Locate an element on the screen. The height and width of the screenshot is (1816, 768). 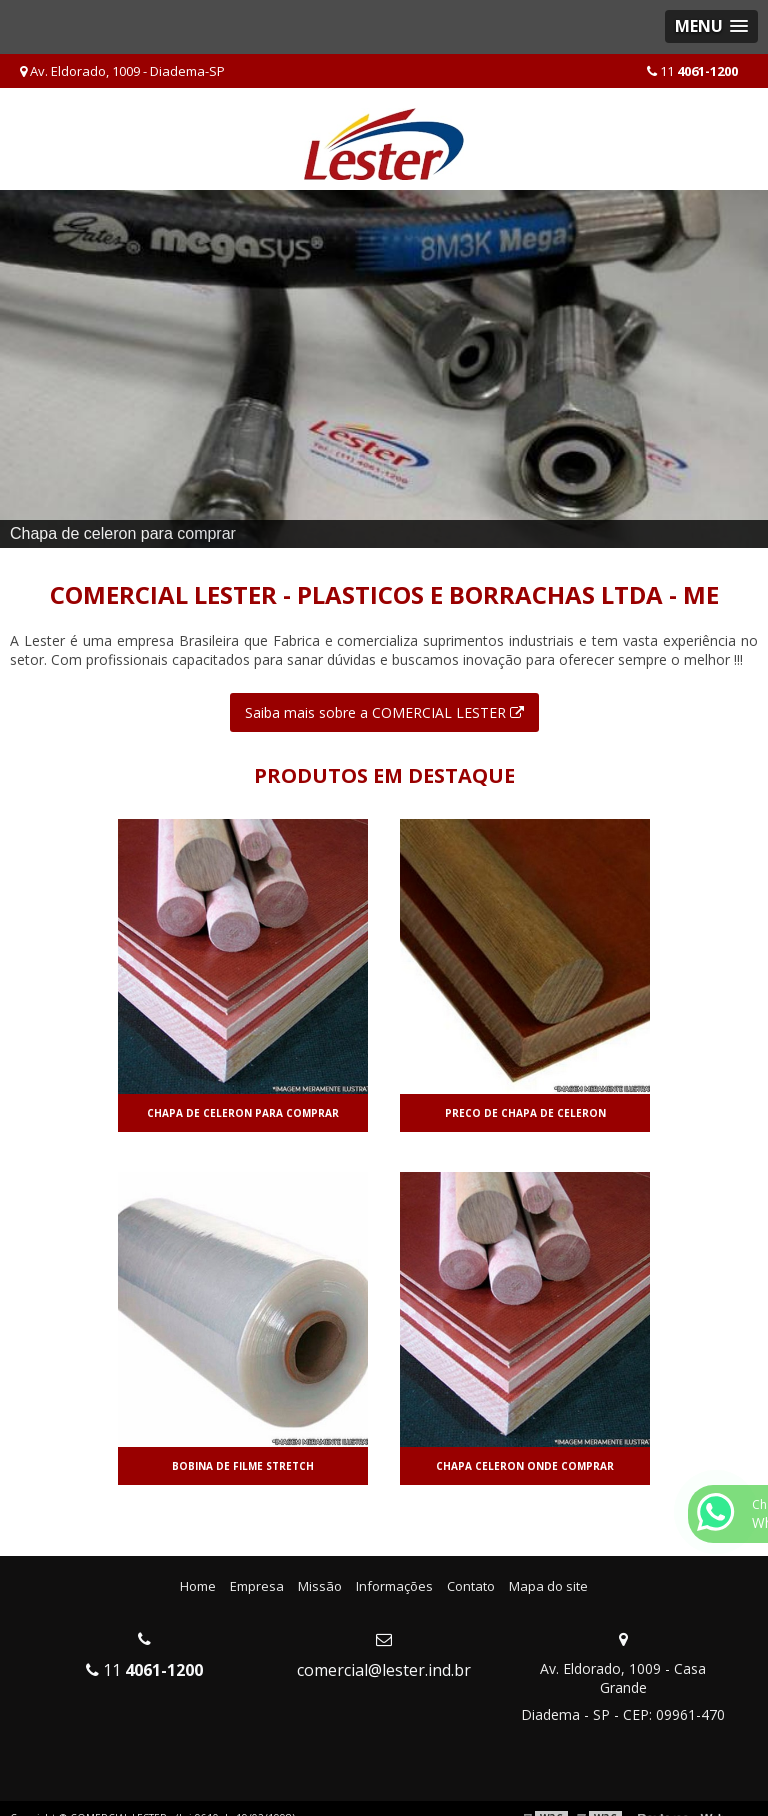
comercial@lester.ind.br is located at coordinates (384, 1670).